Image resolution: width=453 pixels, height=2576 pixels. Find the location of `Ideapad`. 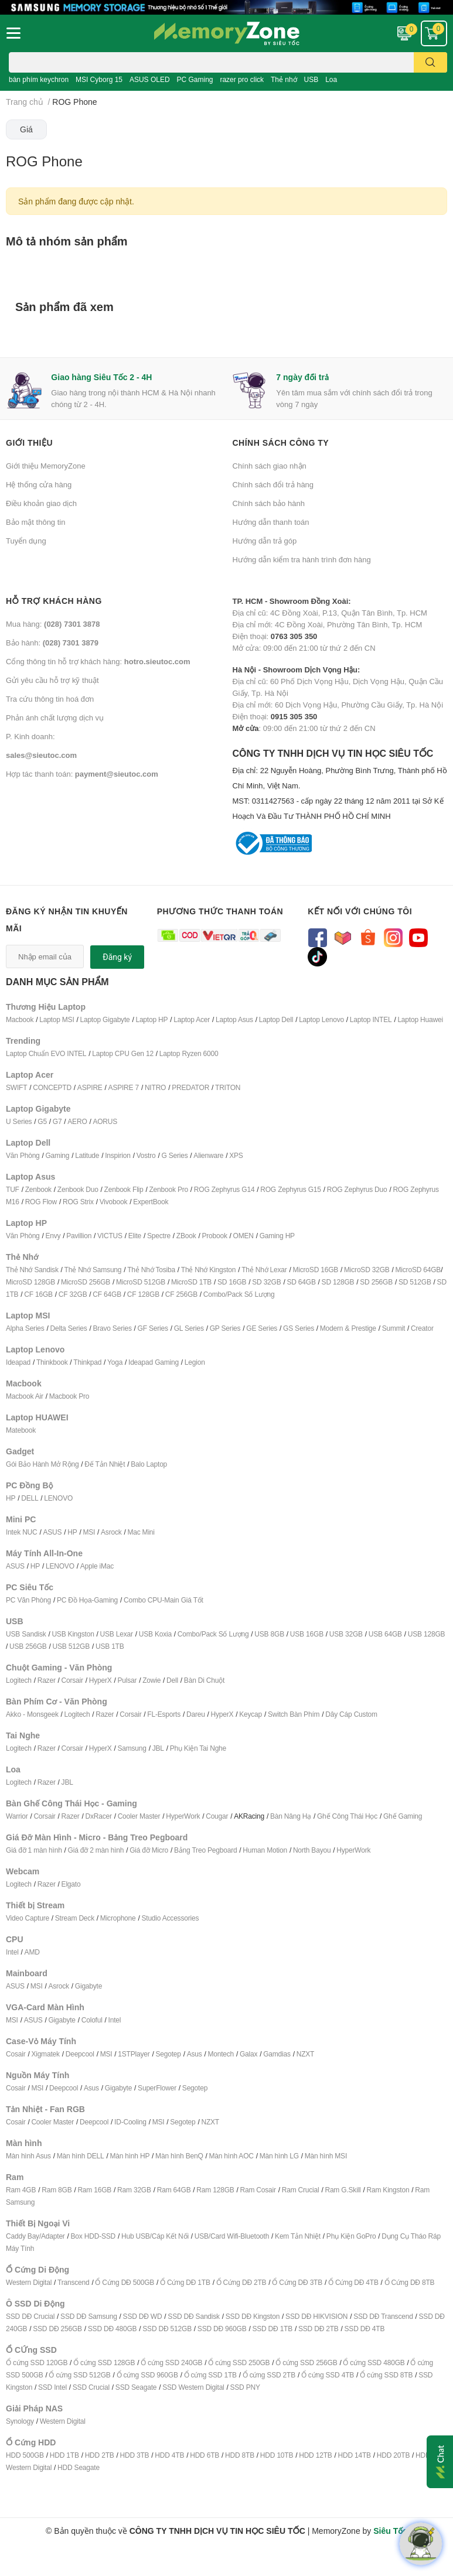

Ideapad is located at coordinates (18, 1362).